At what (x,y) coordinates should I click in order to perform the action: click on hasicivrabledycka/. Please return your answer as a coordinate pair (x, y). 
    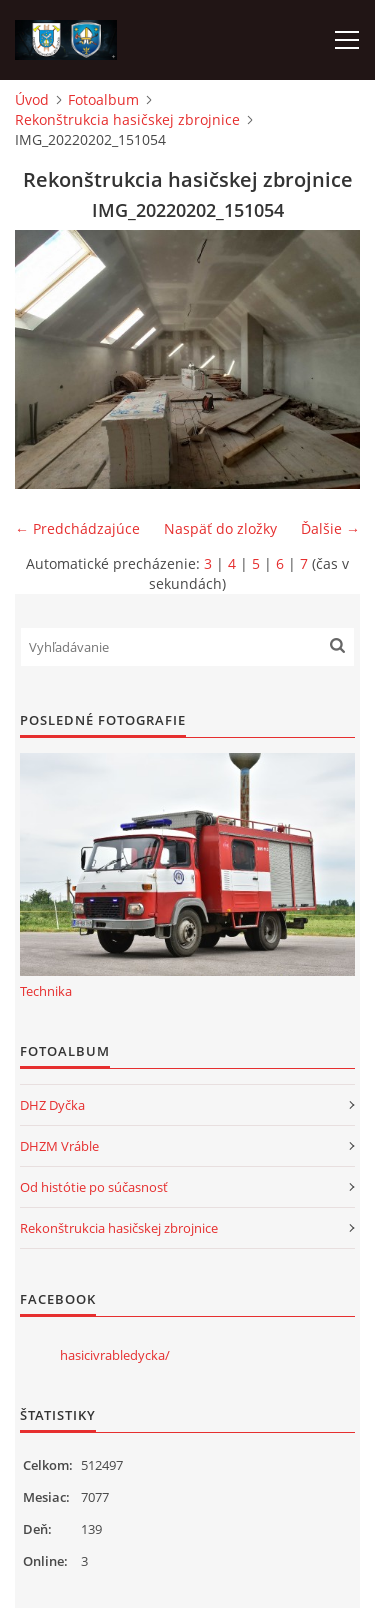
    Looking at the image, I should click on (115, 1355).